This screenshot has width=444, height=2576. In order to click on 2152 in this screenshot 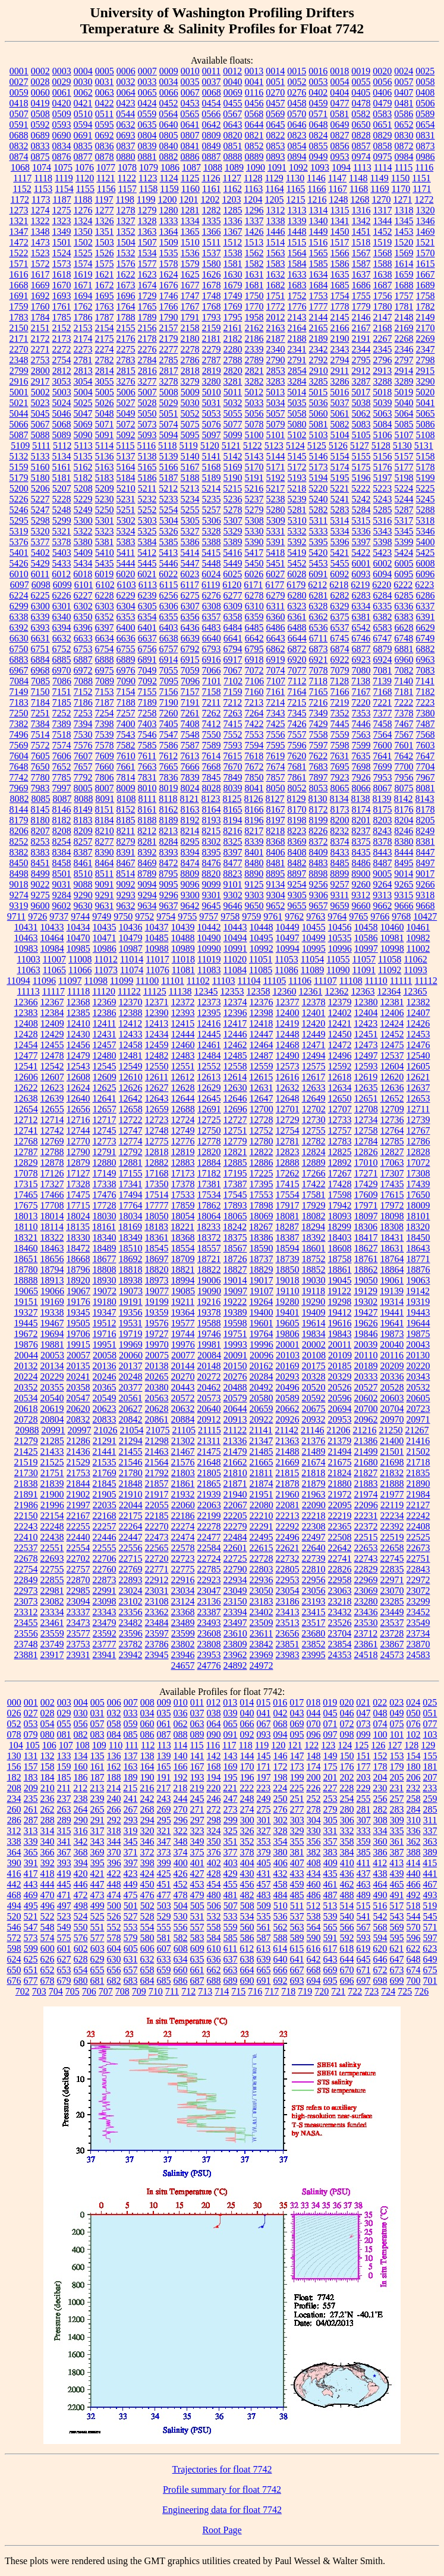, I will do `click(61, 328)`.